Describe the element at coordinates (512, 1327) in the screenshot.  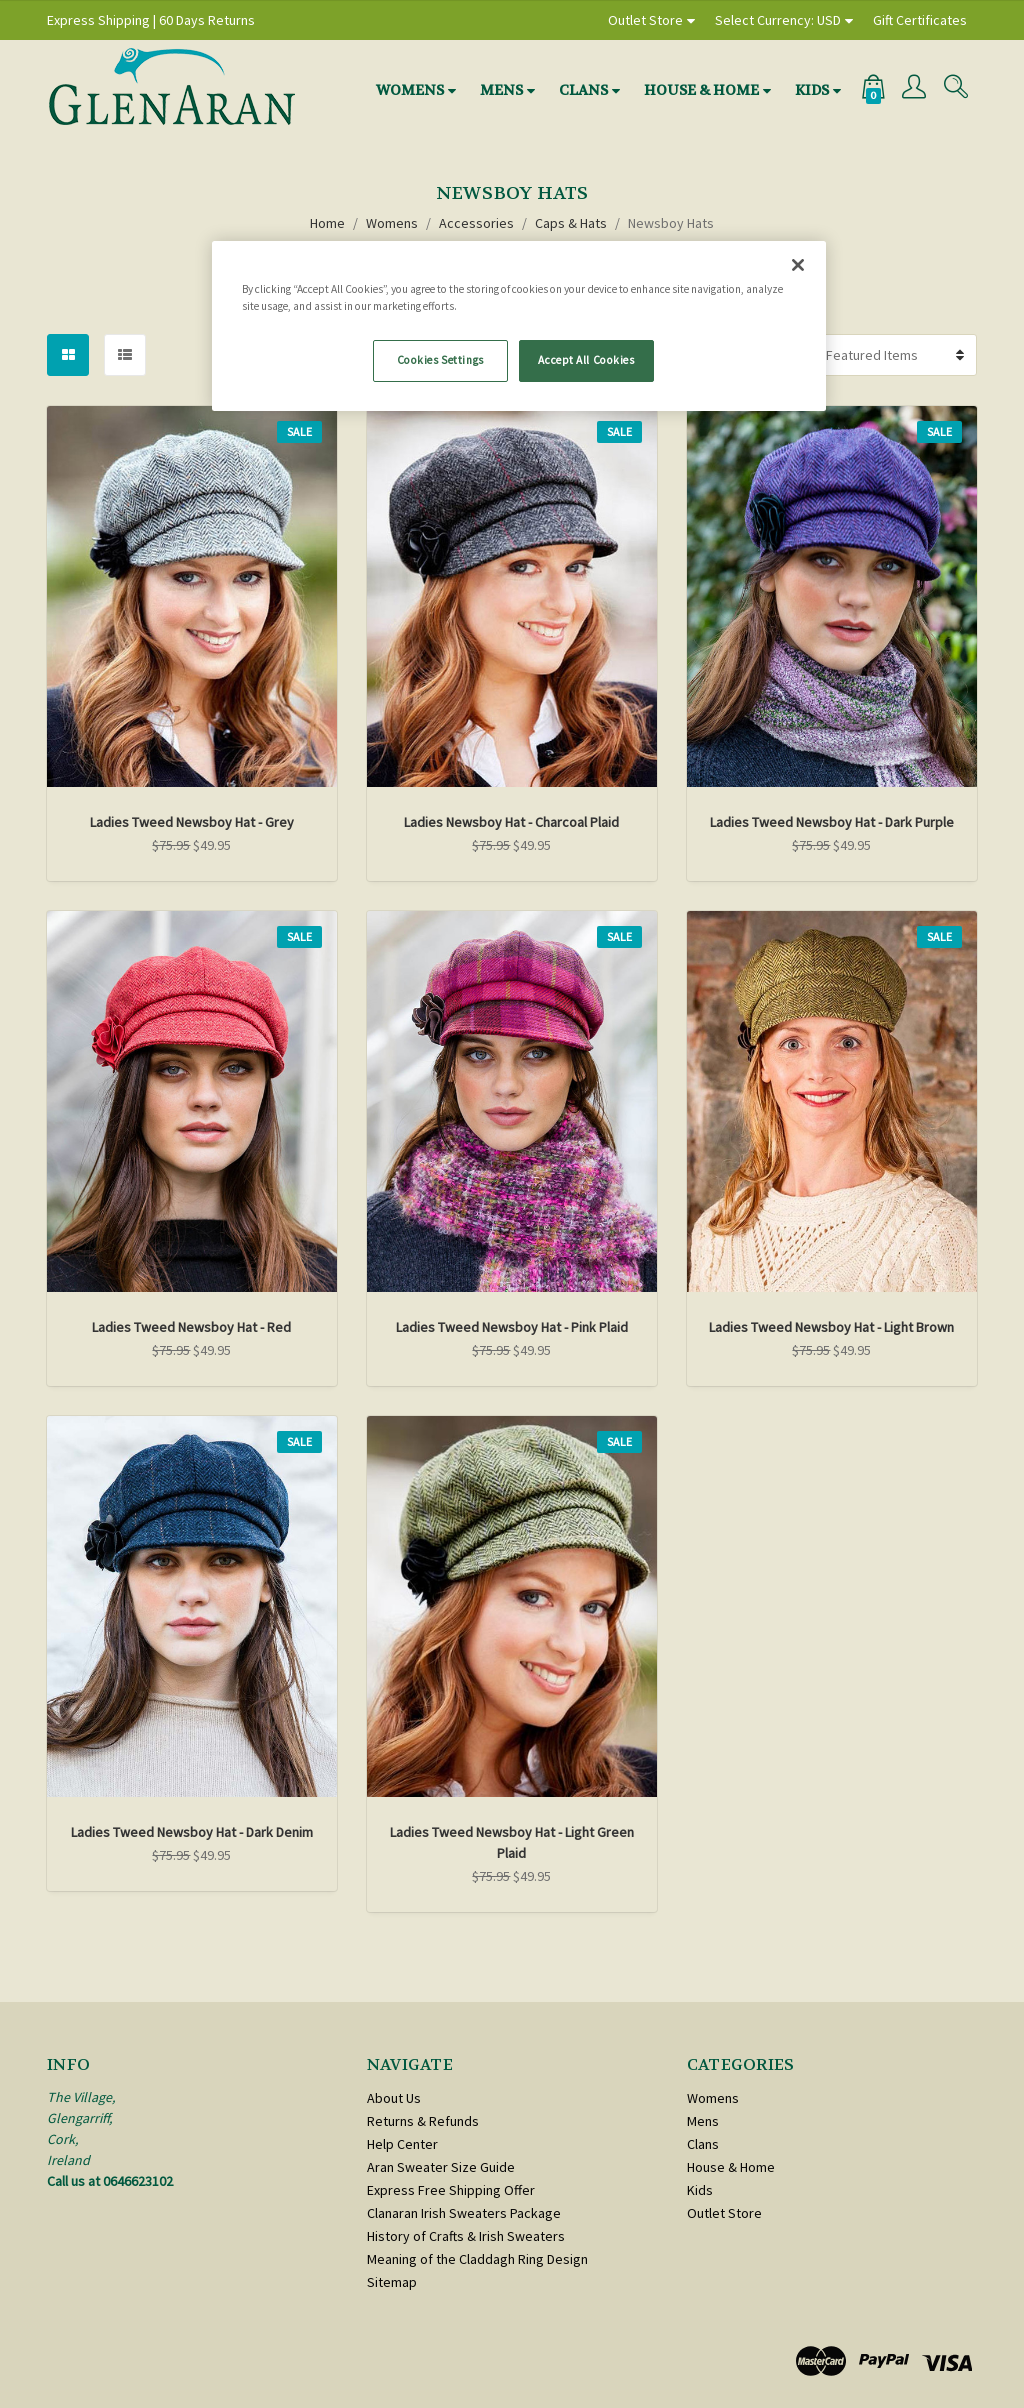
I see `Ladies Tweed Newsboy Hat - Pink Plaid` at that location.